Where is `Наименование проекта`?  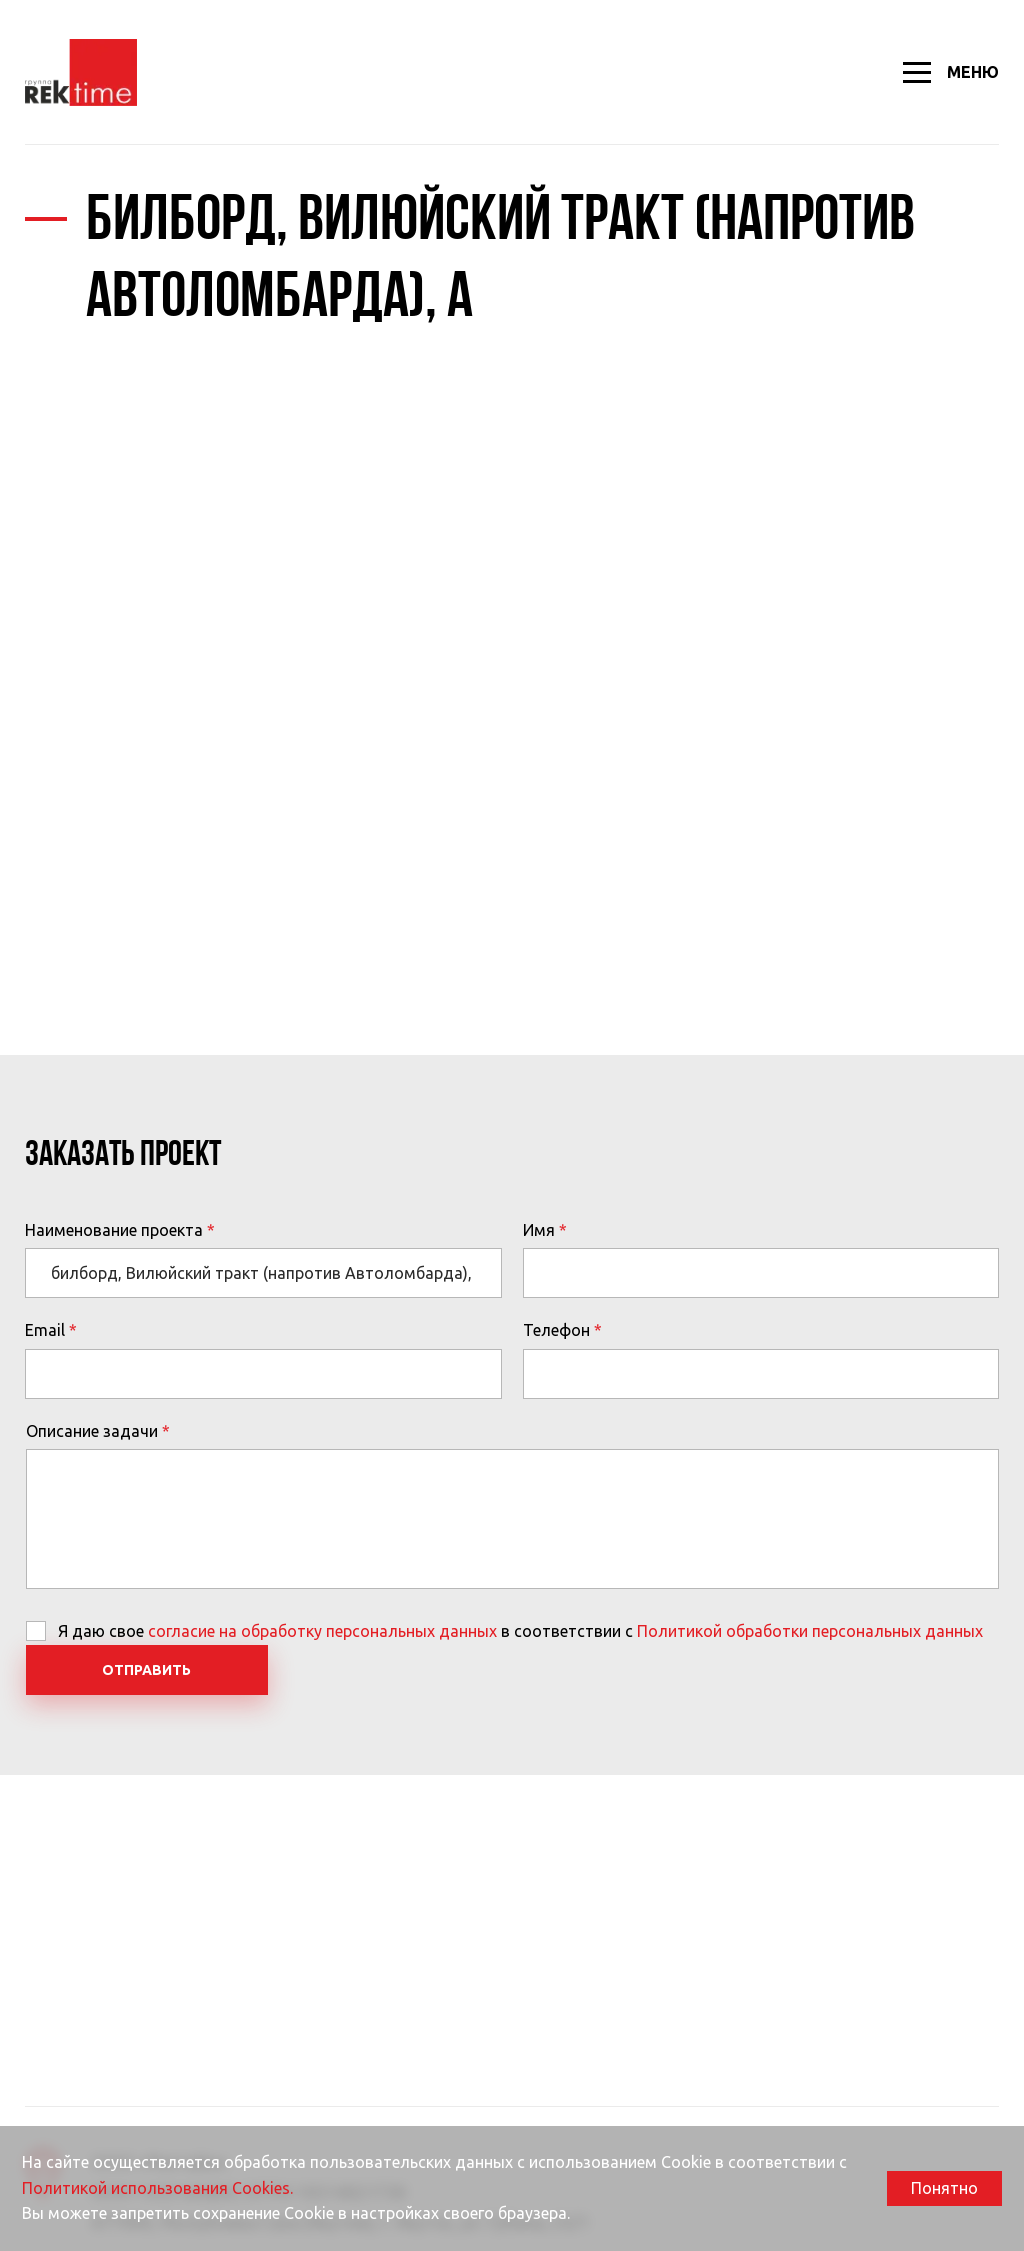 Наименование проекта is located at coordinates (114, 1230).